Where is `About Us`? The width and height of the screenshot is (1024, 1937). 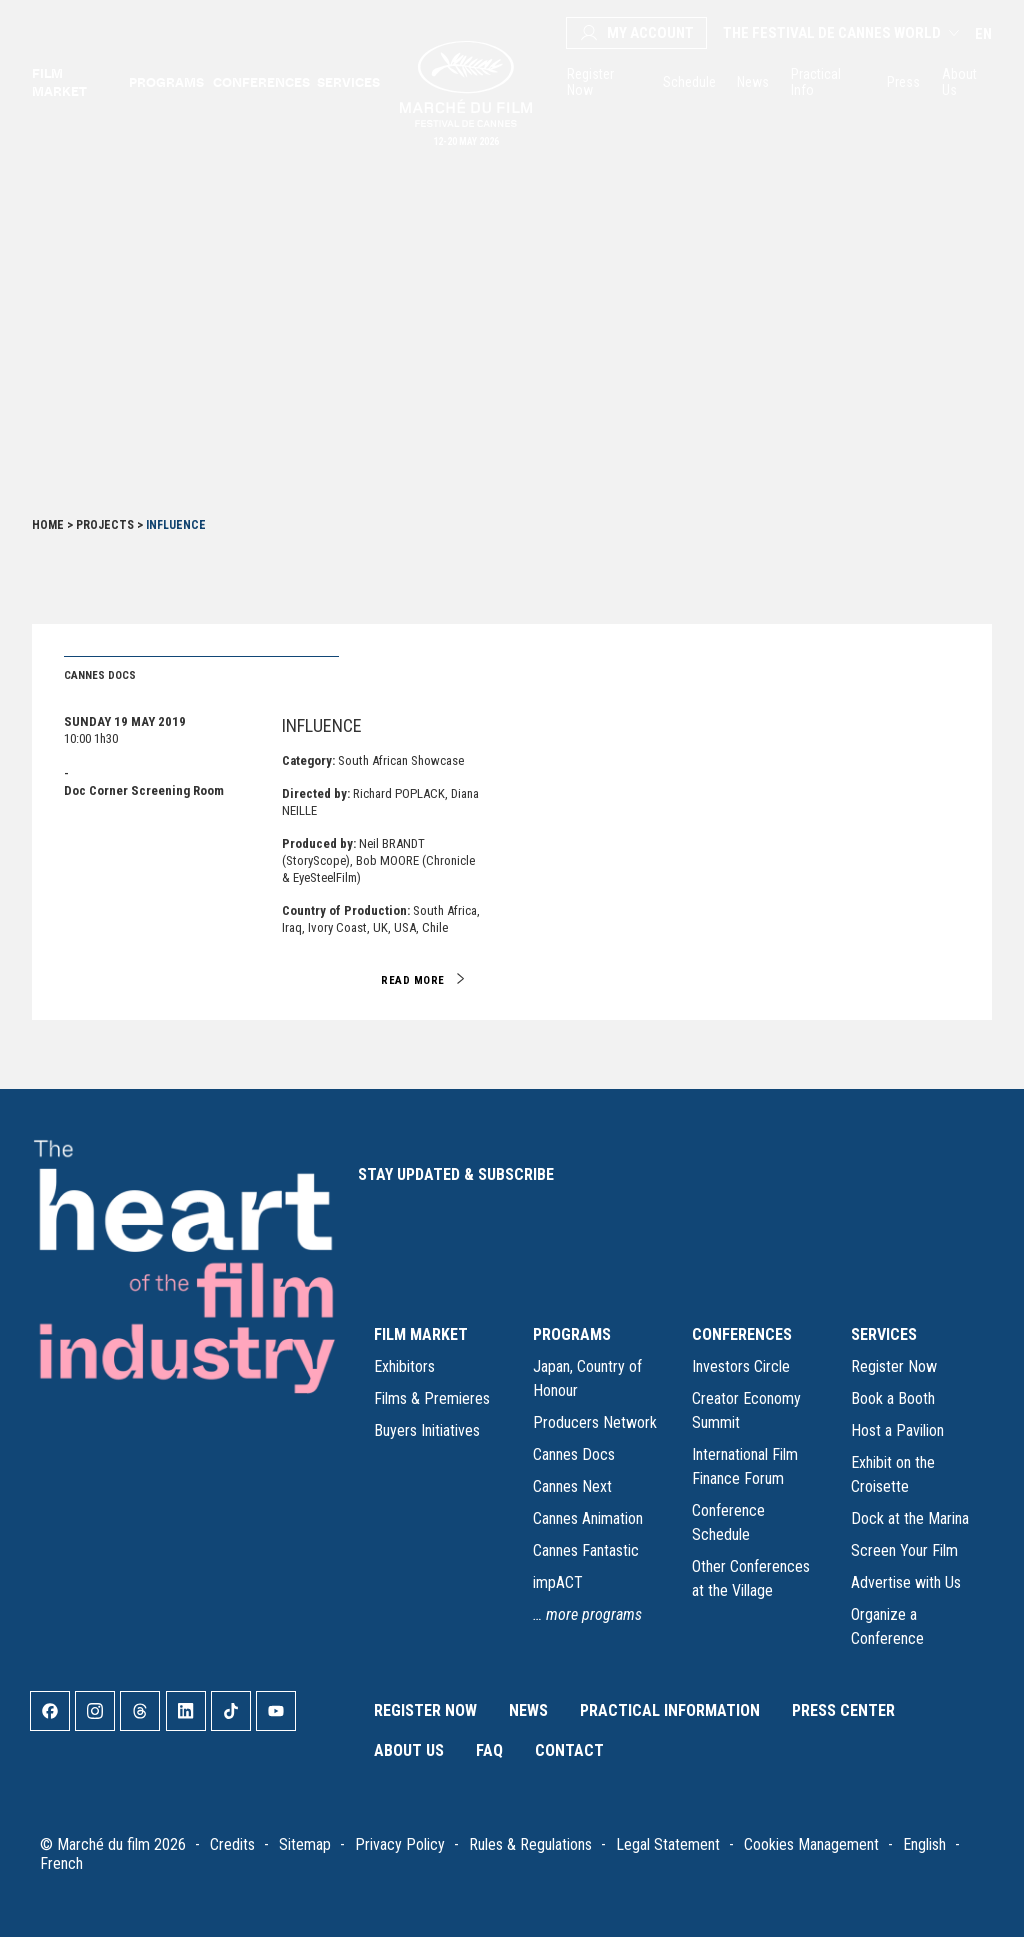 About Us is located at coordinates (959, 82).